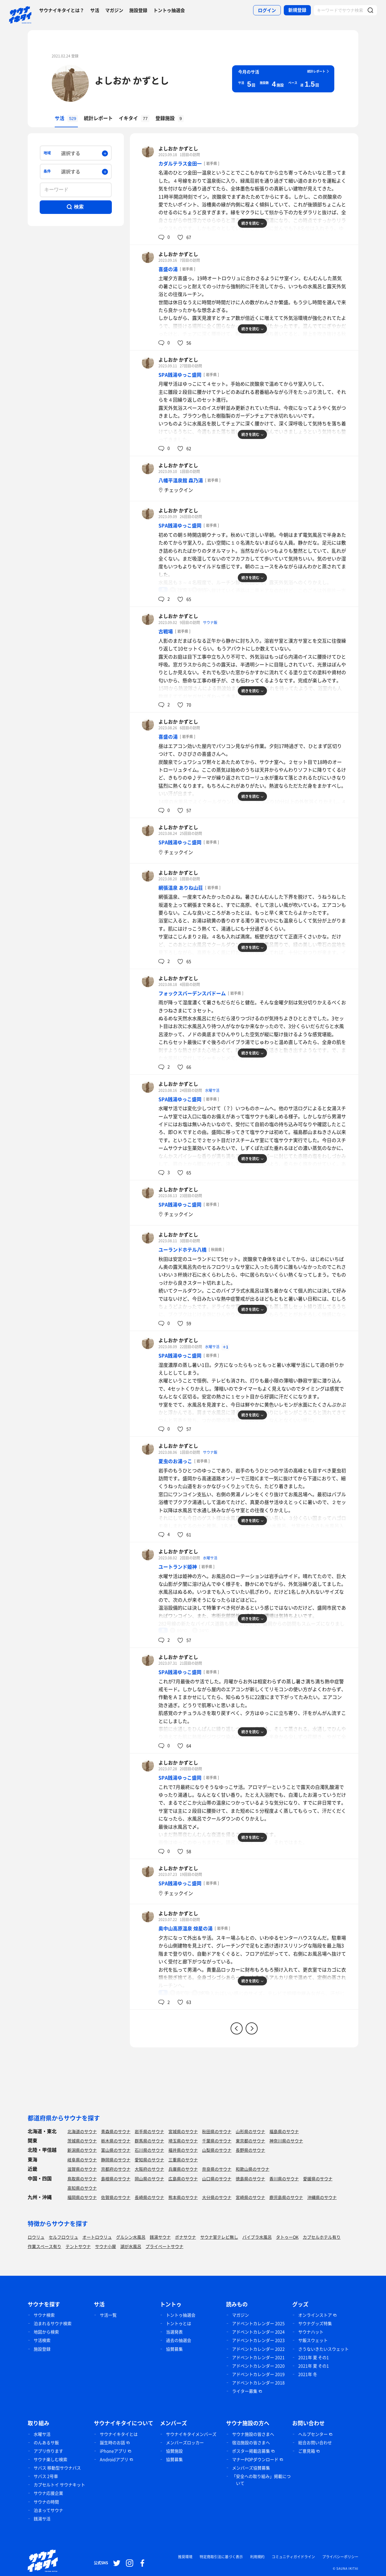  I want to click on ボナサウナ, so click(185, 2237).